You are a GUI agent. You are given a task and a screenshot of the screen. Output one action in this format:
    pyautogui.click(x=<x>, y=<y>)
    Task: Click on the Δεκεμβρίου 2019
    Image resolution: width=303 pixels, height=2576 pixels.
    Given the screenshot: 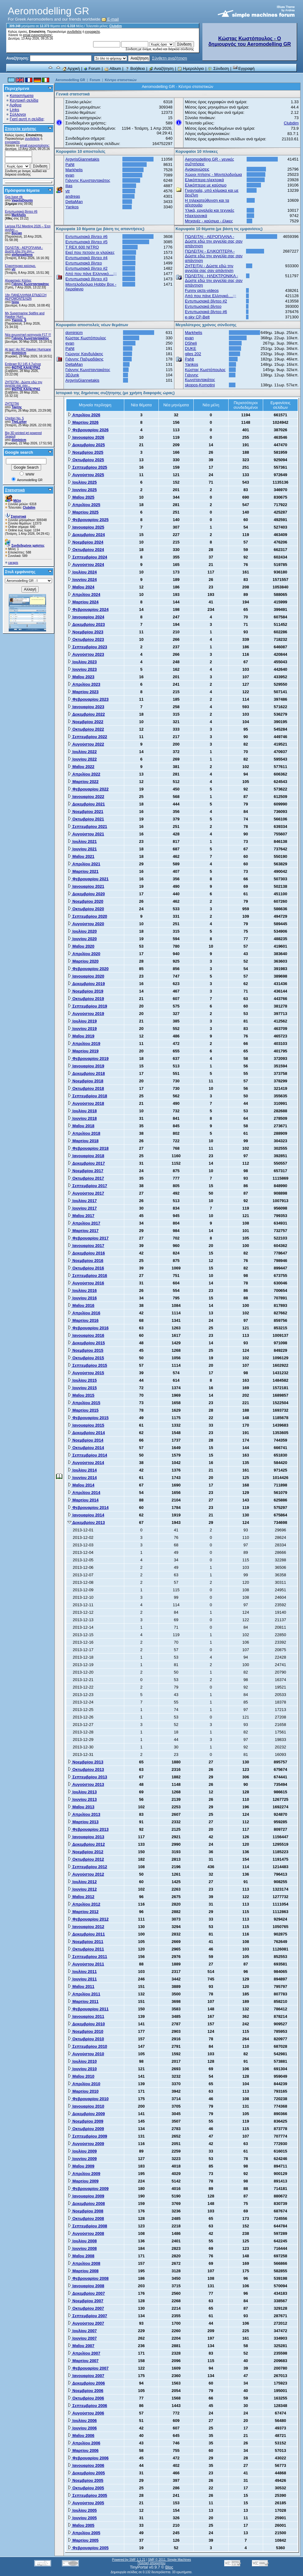 What is the action you would take?
    pyautogui.click(x=86, y=983)
    